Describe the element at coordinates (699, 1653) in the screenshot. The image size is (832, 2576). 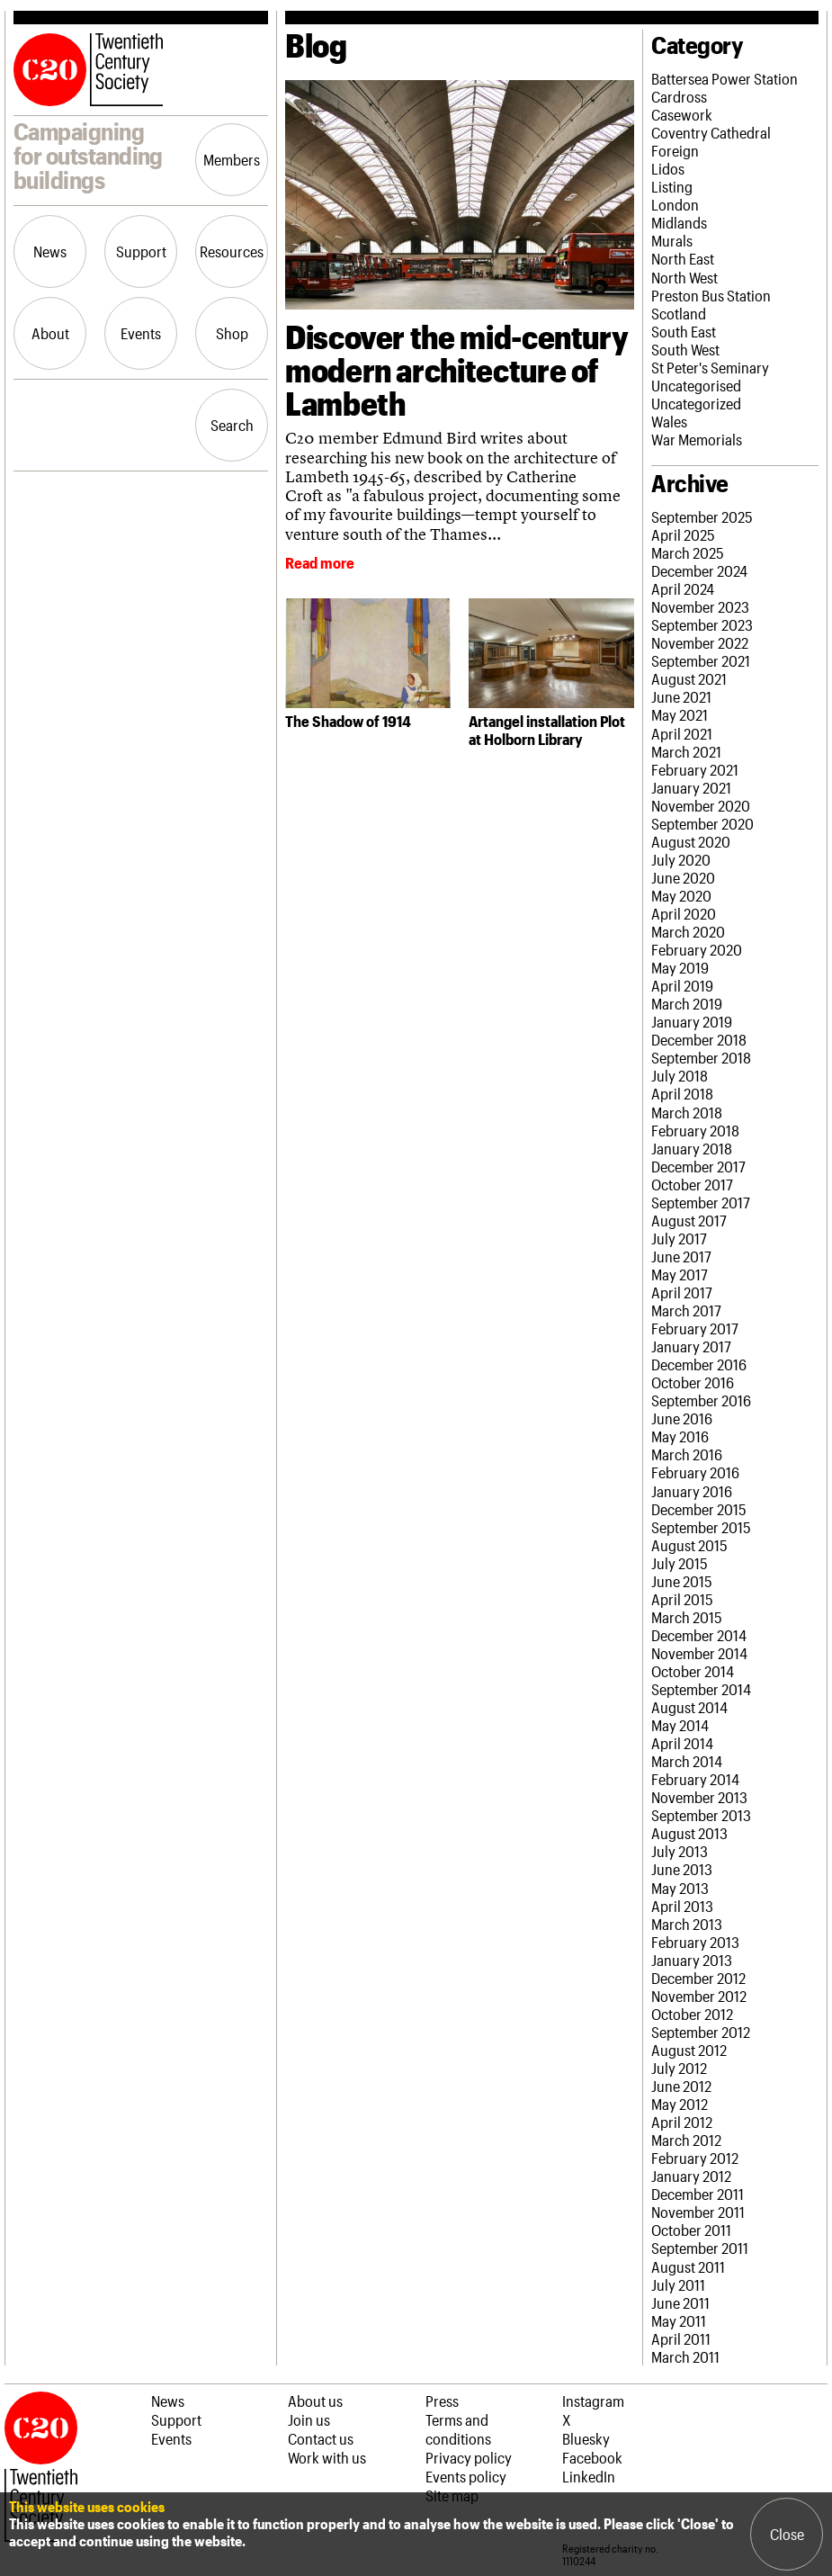
I see `November 2014` at that location.